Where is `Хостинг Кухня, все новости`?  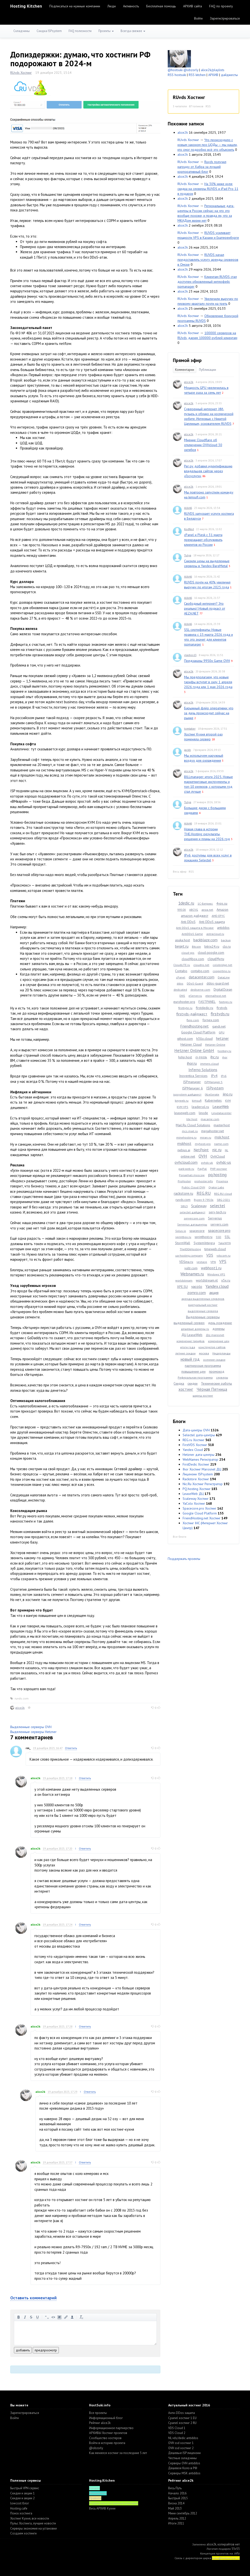 Хостинг Кухня, все новости is located at coordinates (29, 2518).